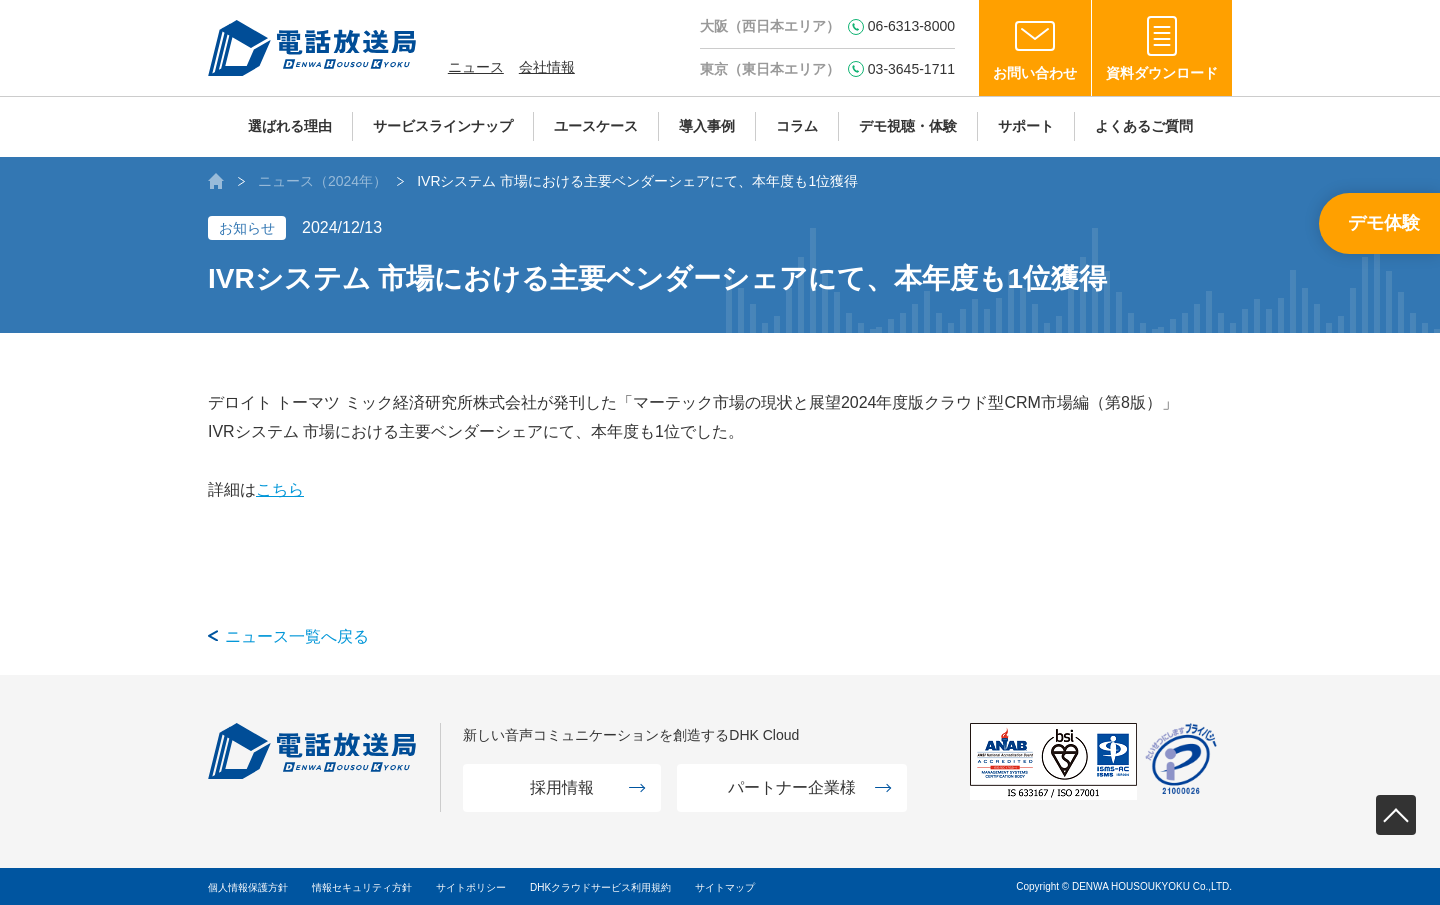  What do you see at coordinates (476, 67) in the screenshot?
I see `ニュース` at bounding box center [476, 67].